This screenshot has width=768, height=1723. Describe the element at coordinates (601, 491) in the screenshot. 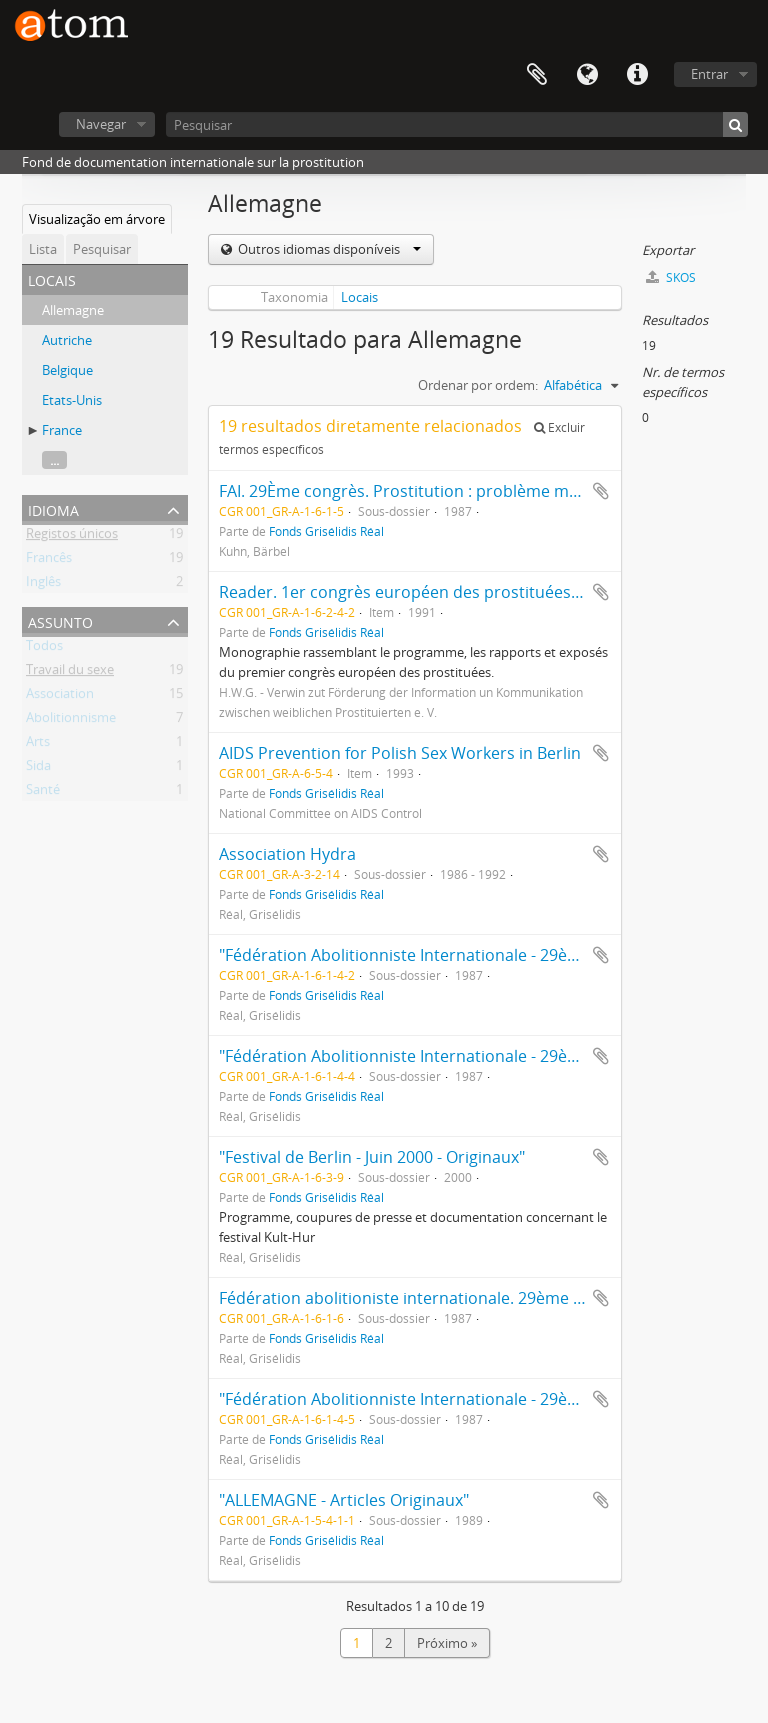

I see `Adicionar à área de transferência` at that location.